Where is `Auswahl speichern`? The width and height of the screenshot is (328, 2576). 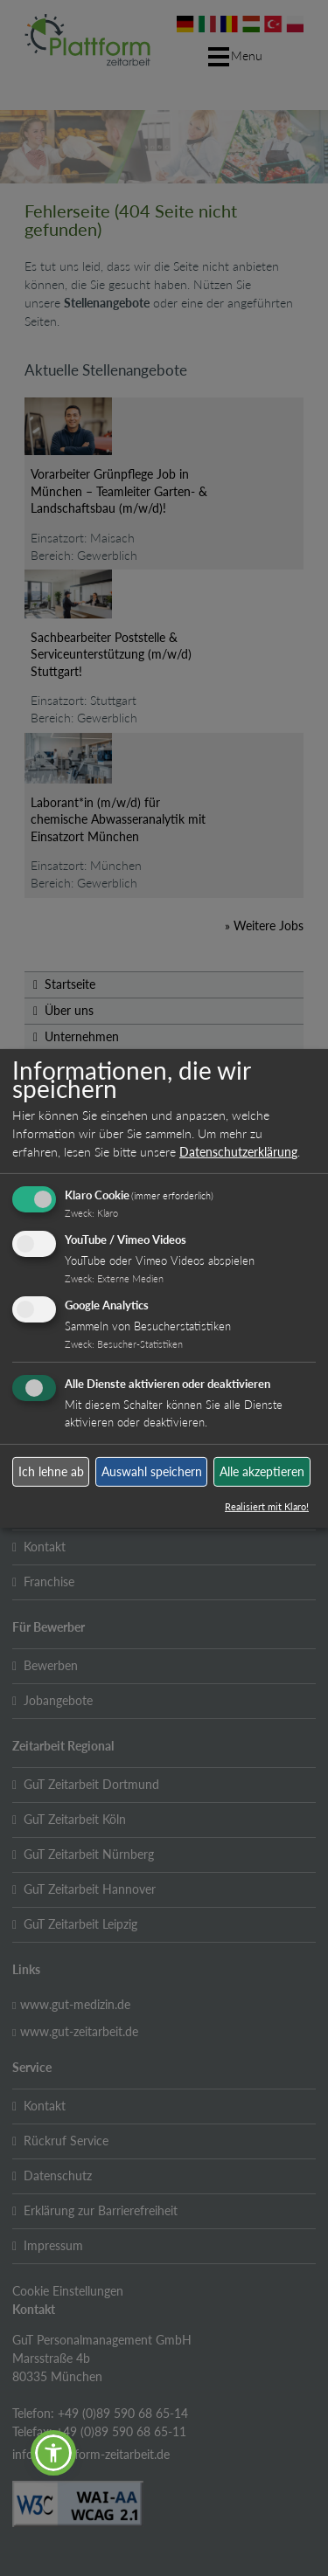 Auswahl speichern is located at coordinates (151, 1471).